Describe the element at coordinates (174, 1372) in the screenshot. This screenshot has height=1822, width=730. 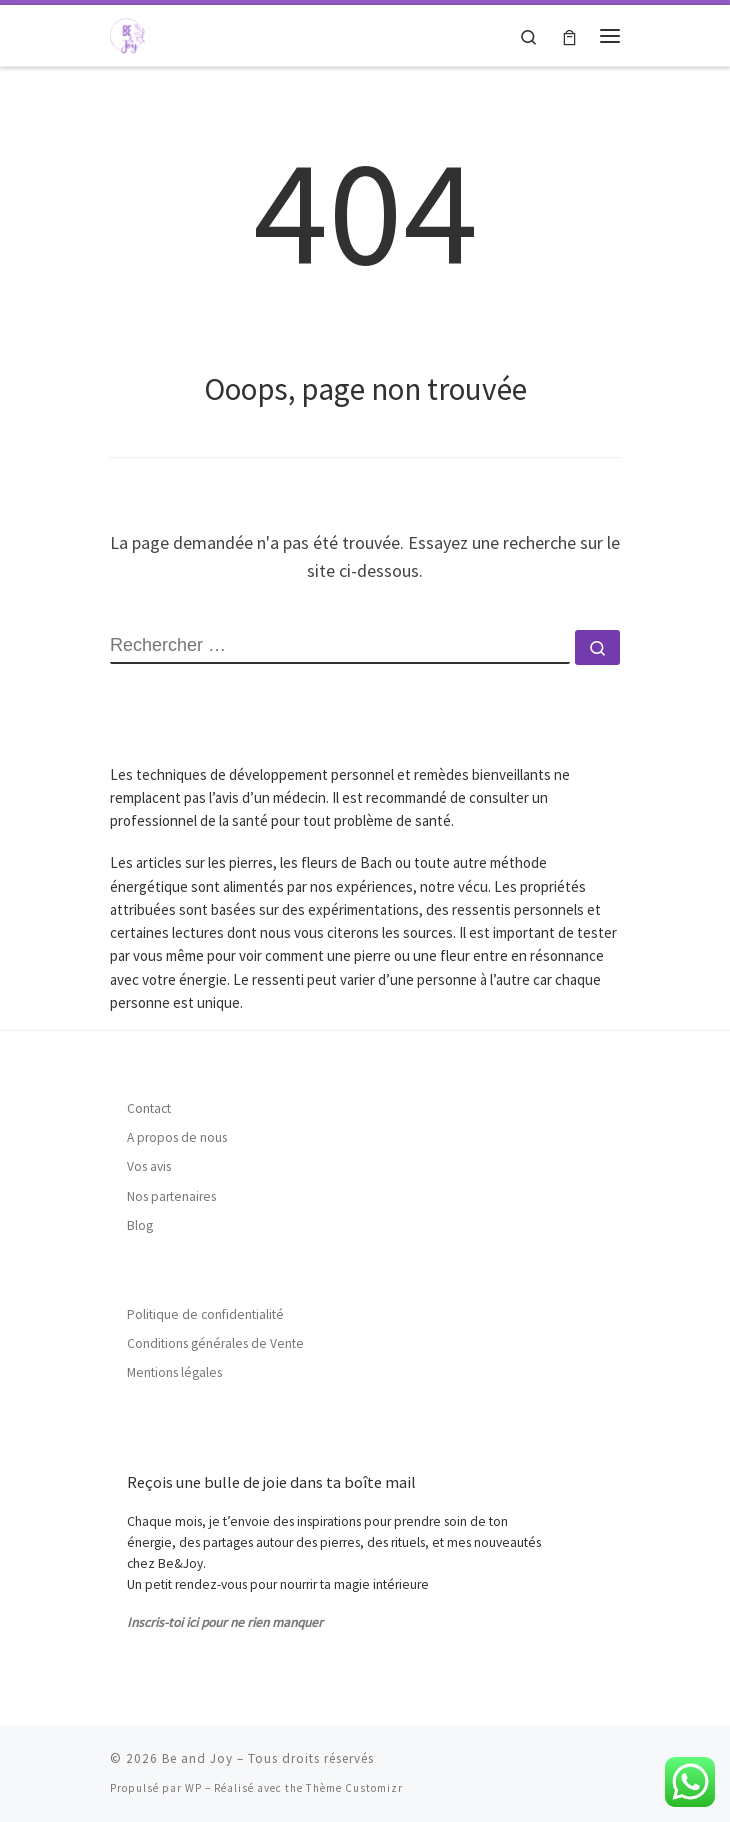
I see `Mentions légales` at that location.